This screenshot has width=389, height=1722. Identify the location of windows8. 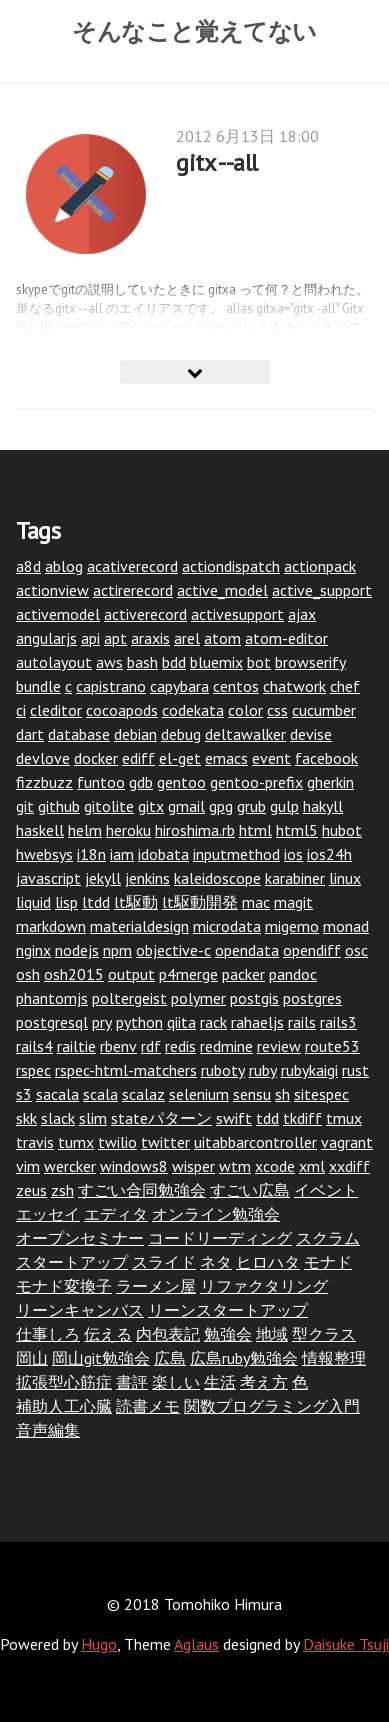
(134, 1166).